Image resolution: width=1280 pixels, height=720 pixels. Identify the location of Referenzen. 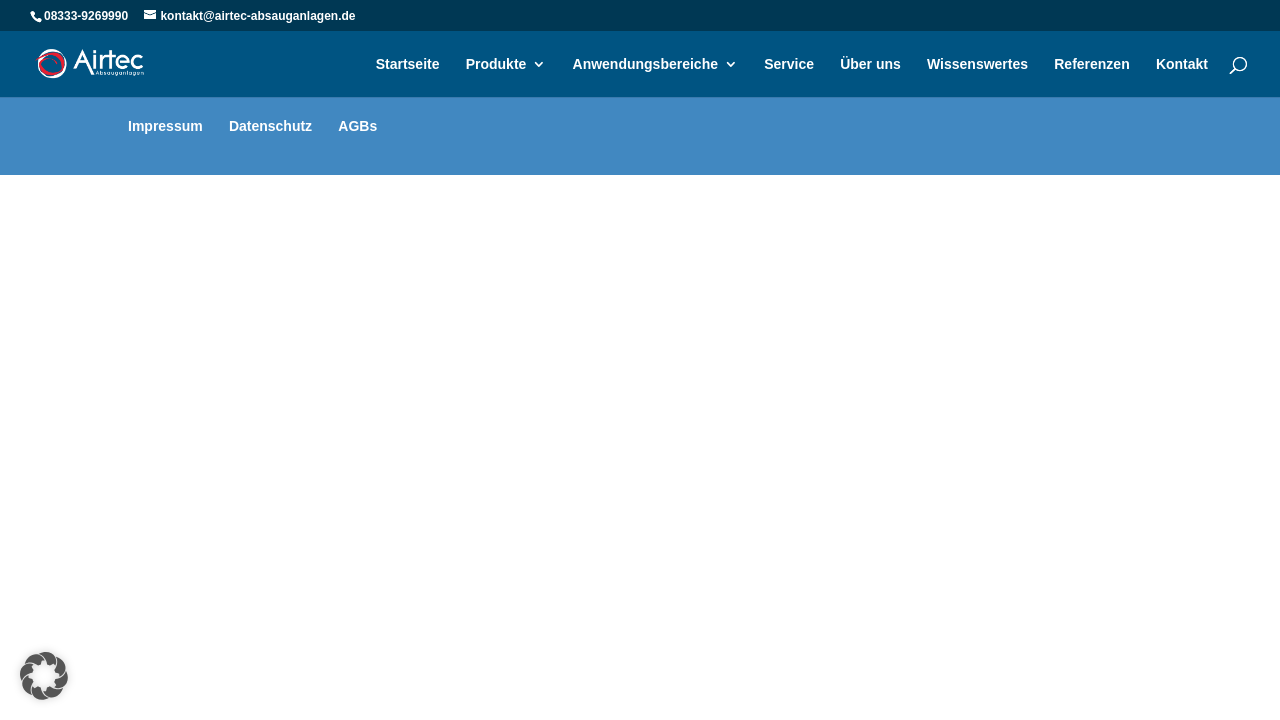
(1091, 64).